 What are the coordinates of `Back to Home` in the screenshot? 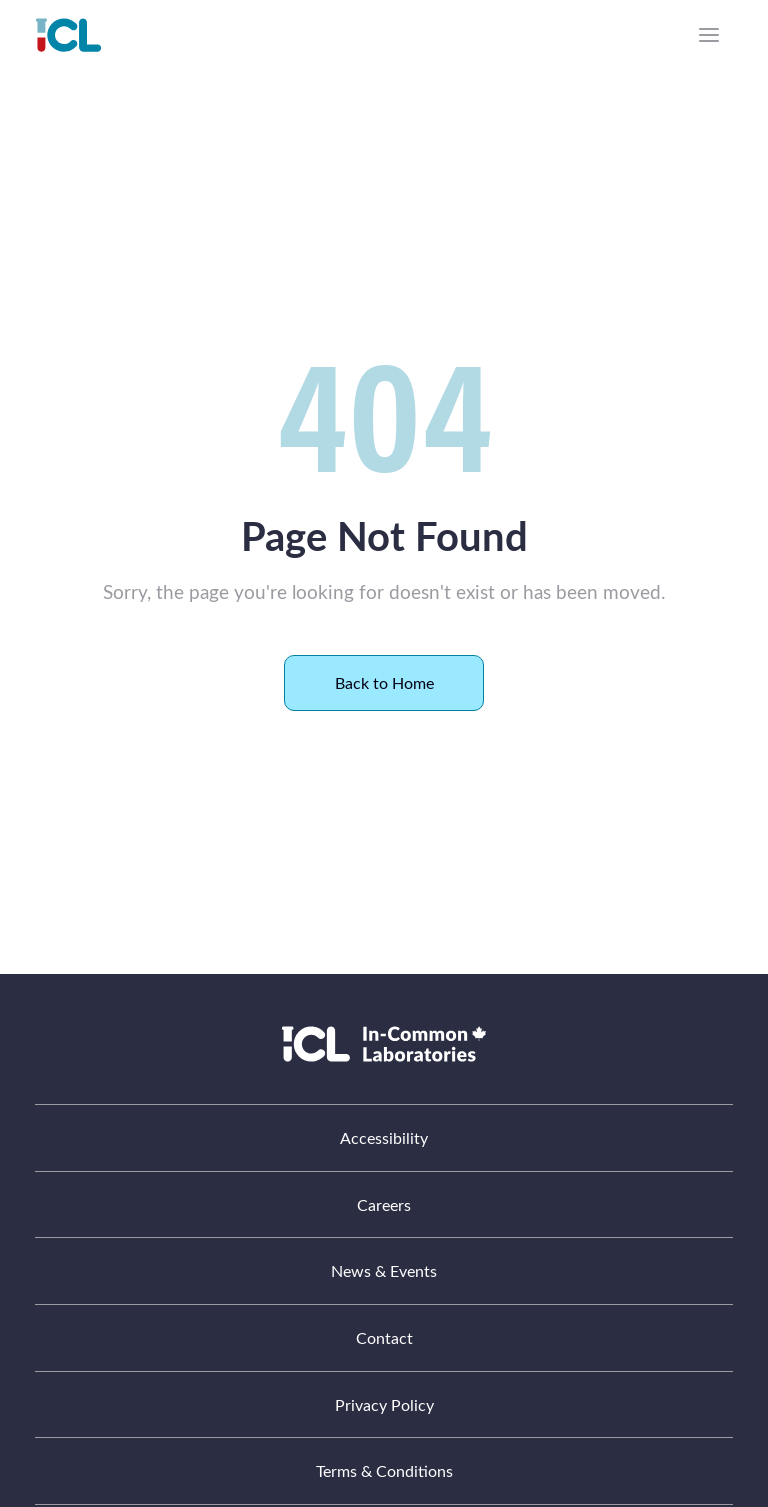 It's located at (384, 682).